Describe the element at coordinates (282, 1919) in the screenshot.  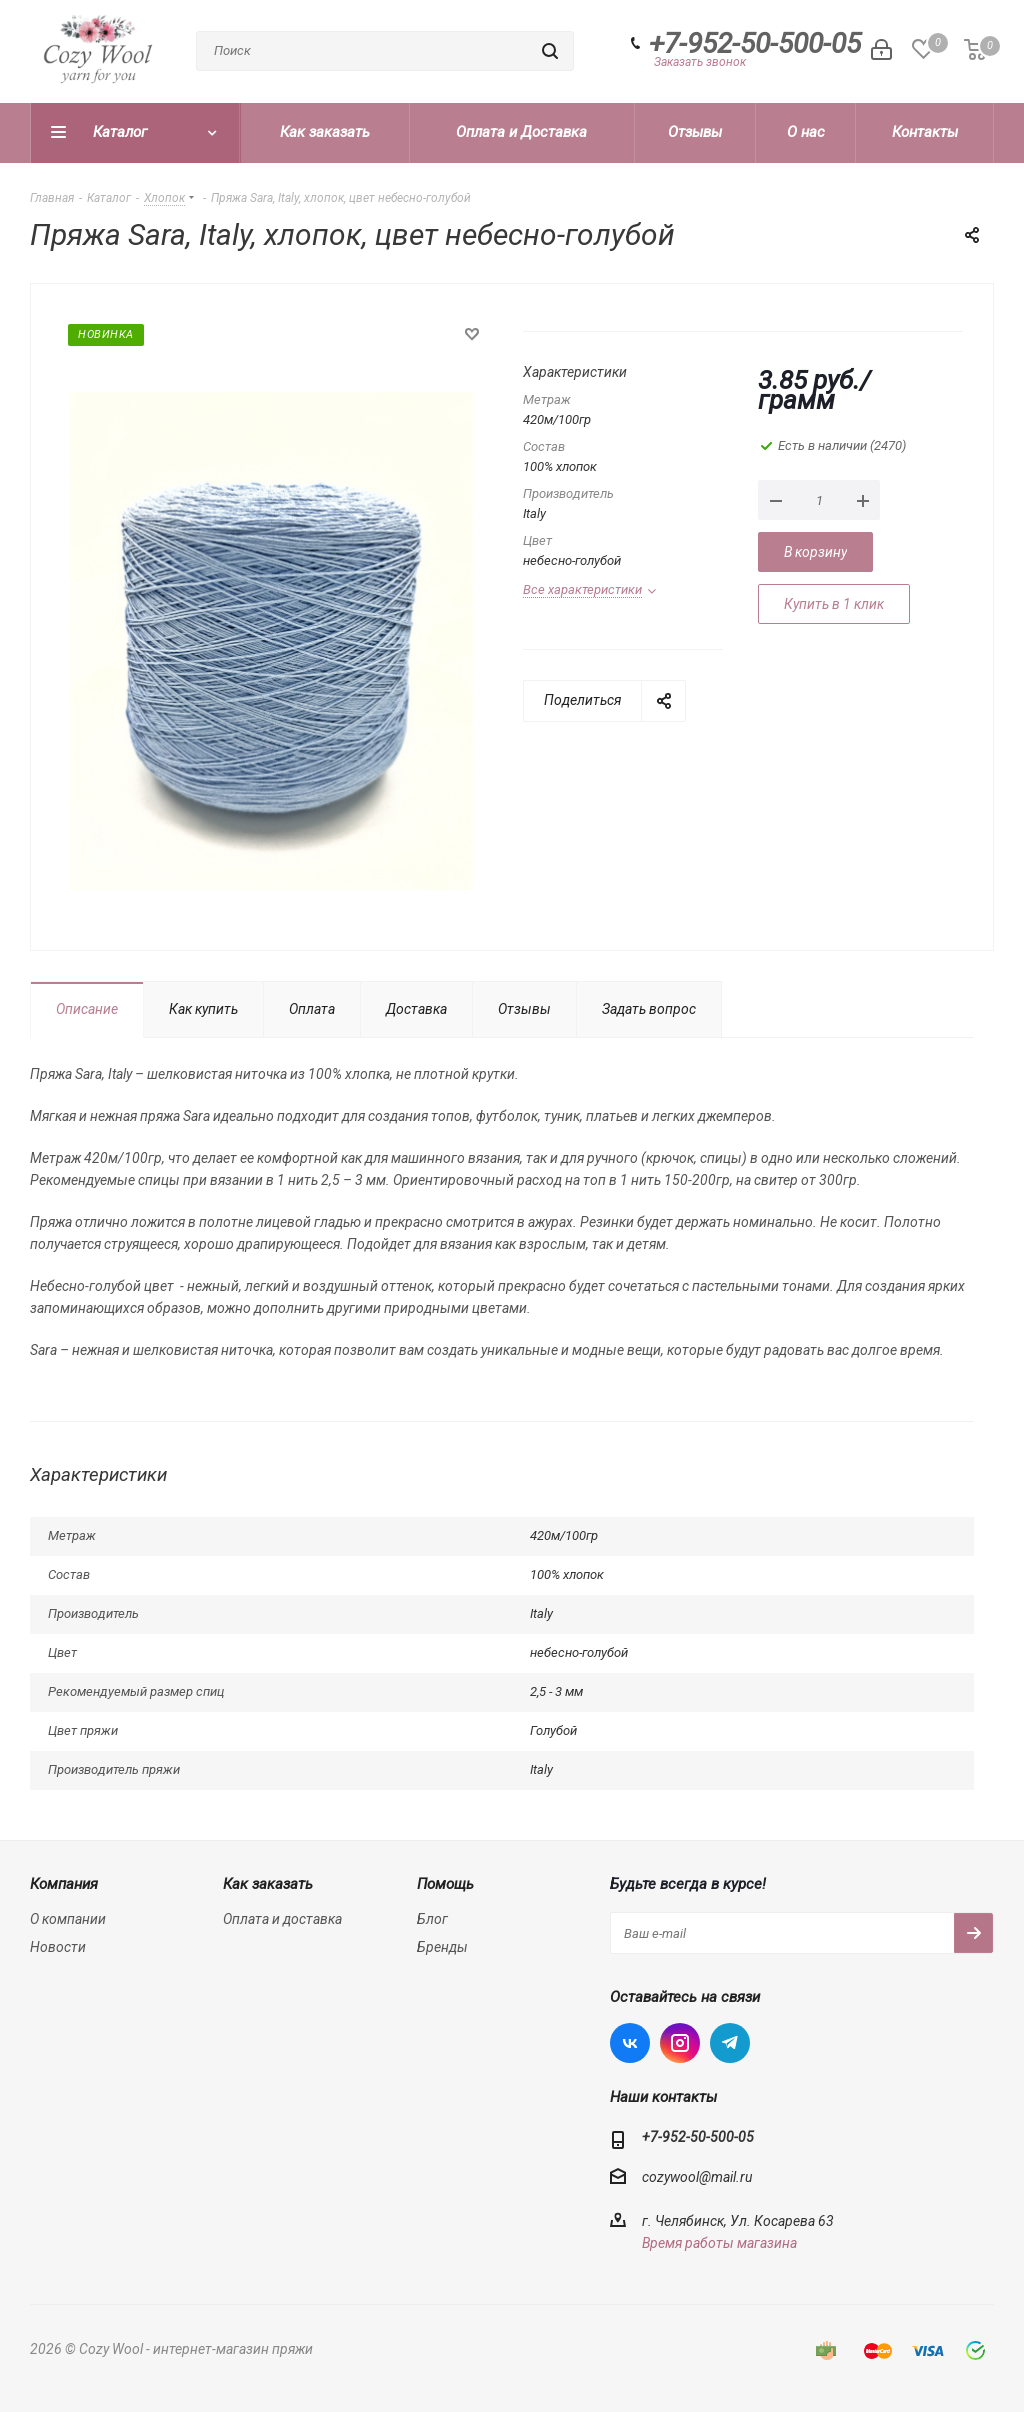
I see `Оплата и доставка` at that location.